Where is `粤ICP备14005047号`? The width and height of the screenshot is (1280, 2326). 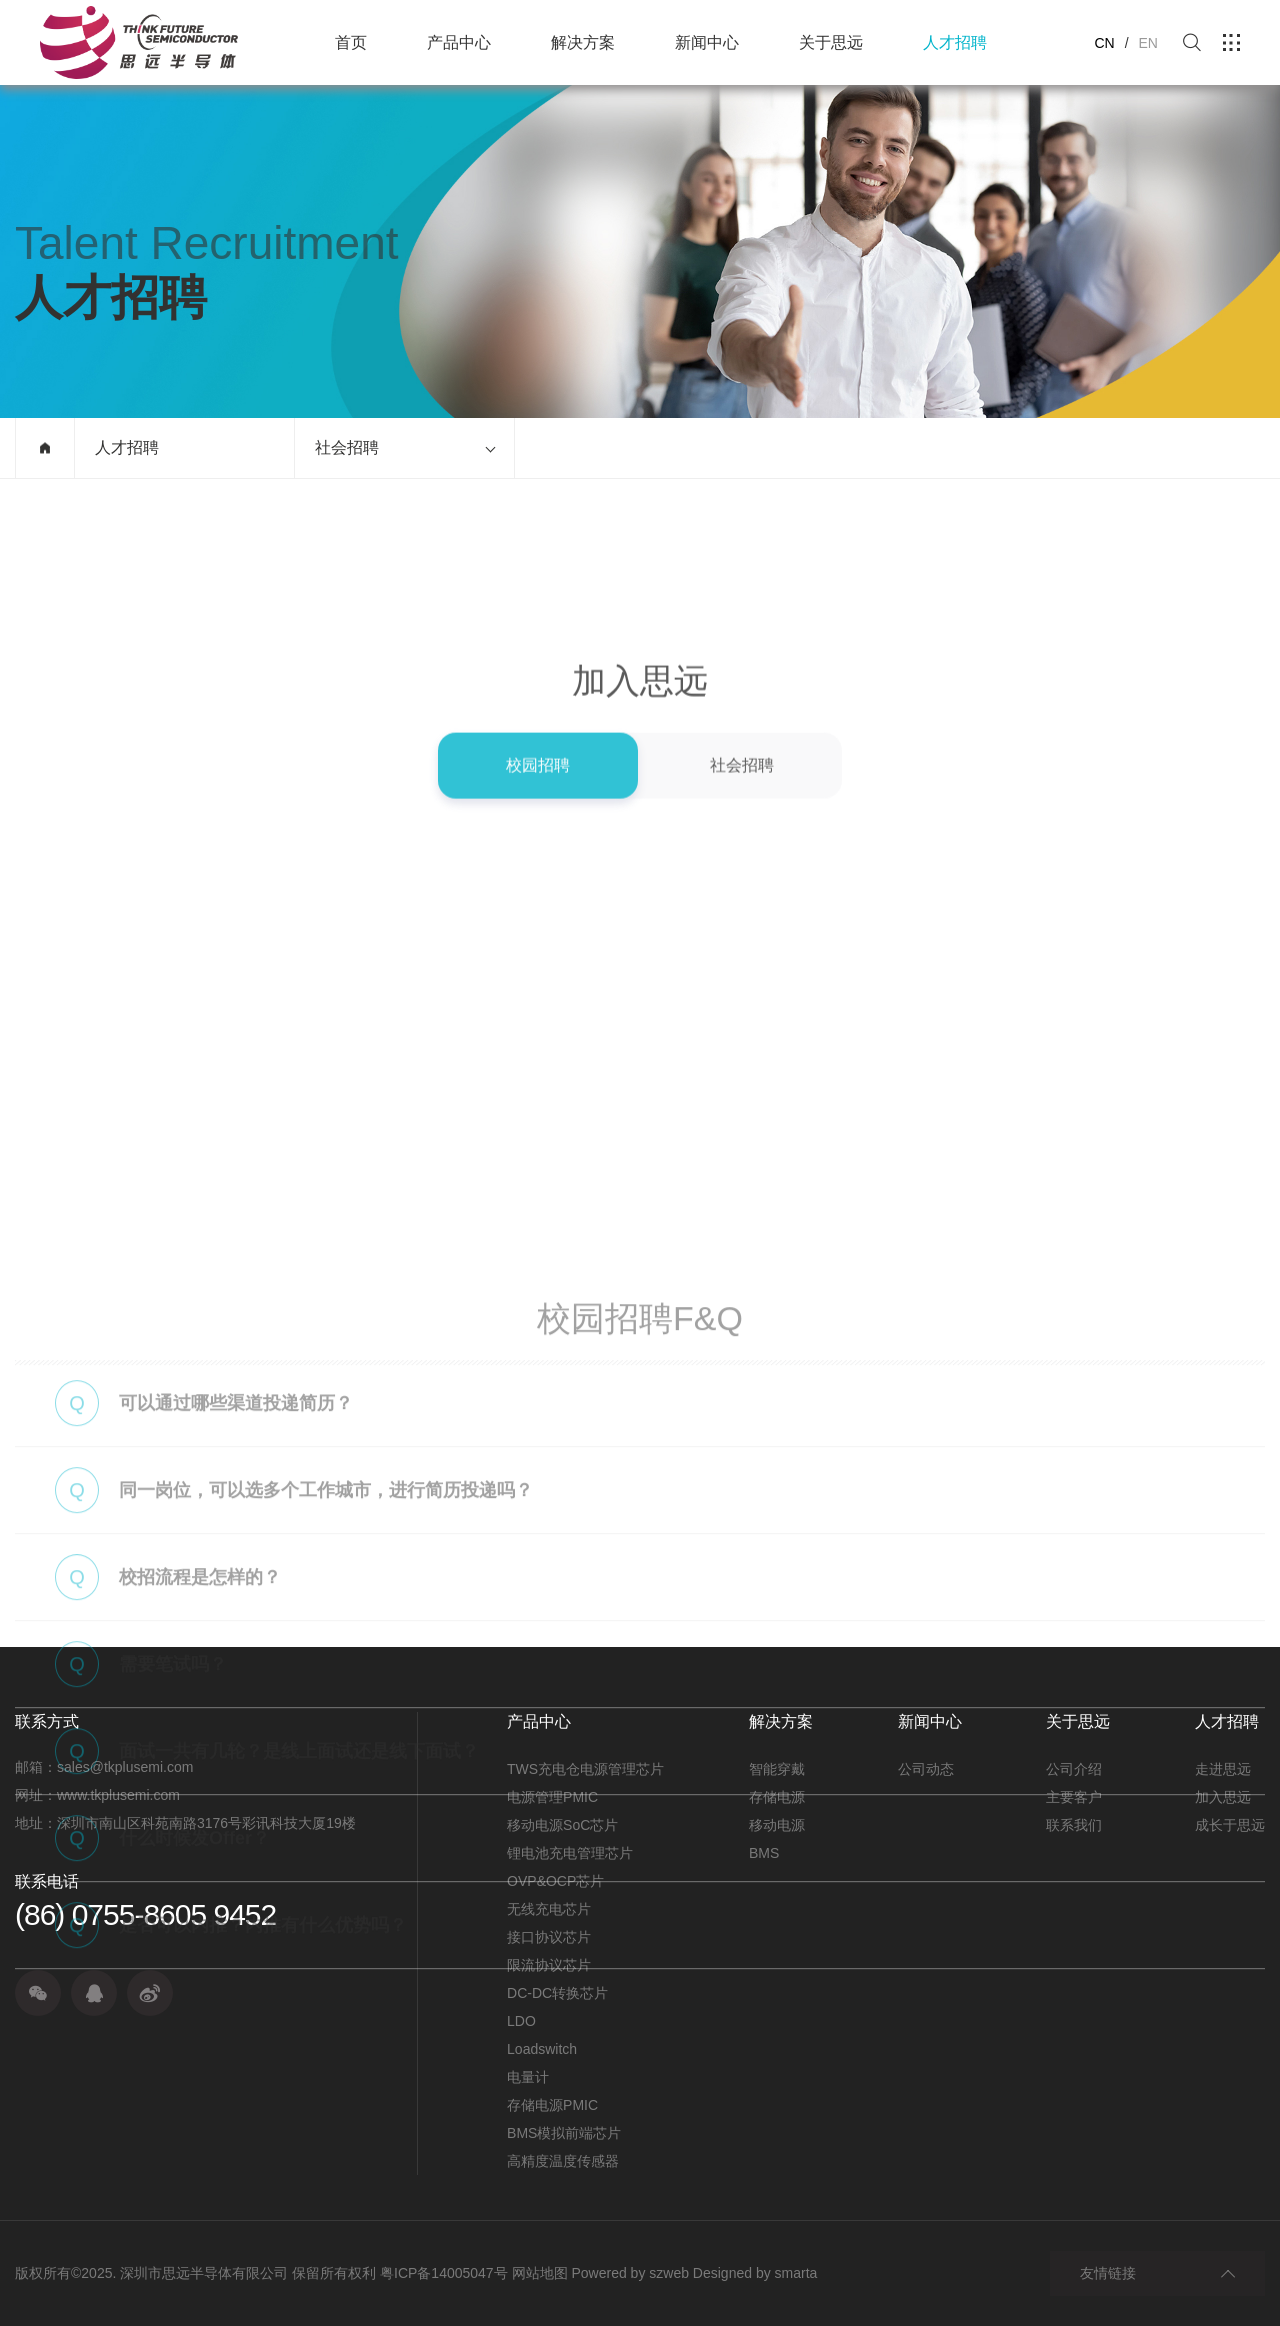 粤ICP备14005047号 is located at coordinates (444, 2273).